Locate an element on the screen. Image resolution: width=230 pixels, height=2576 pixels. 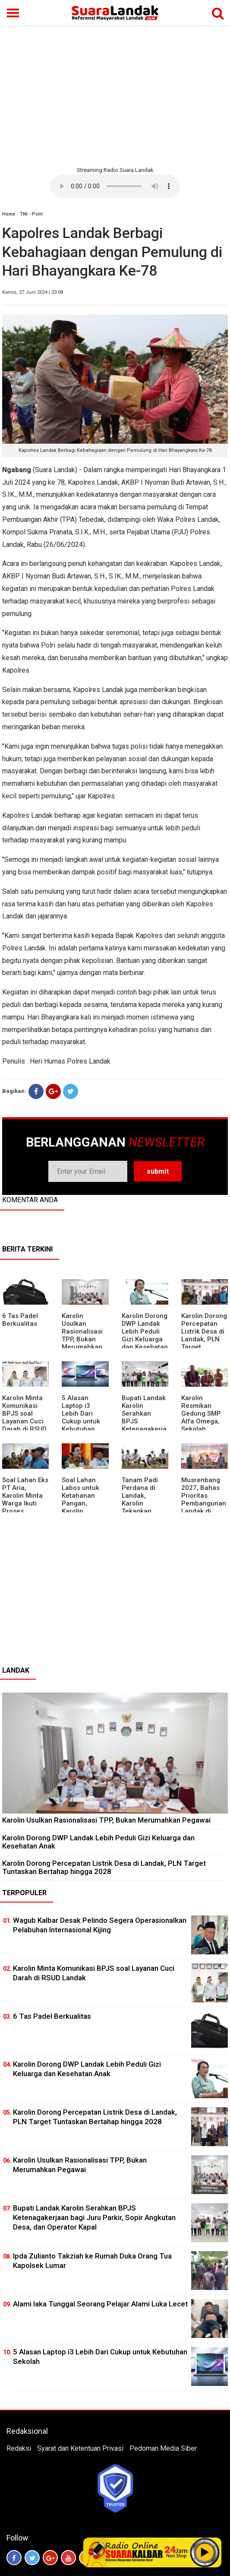
Bupati Landak Karolin Serahkan BPJS Ketenagakerjaan bagi Juru Parkir, Sopir Angkutan Desa, dan Operator Kapal is located at coordinates (94, 2217).